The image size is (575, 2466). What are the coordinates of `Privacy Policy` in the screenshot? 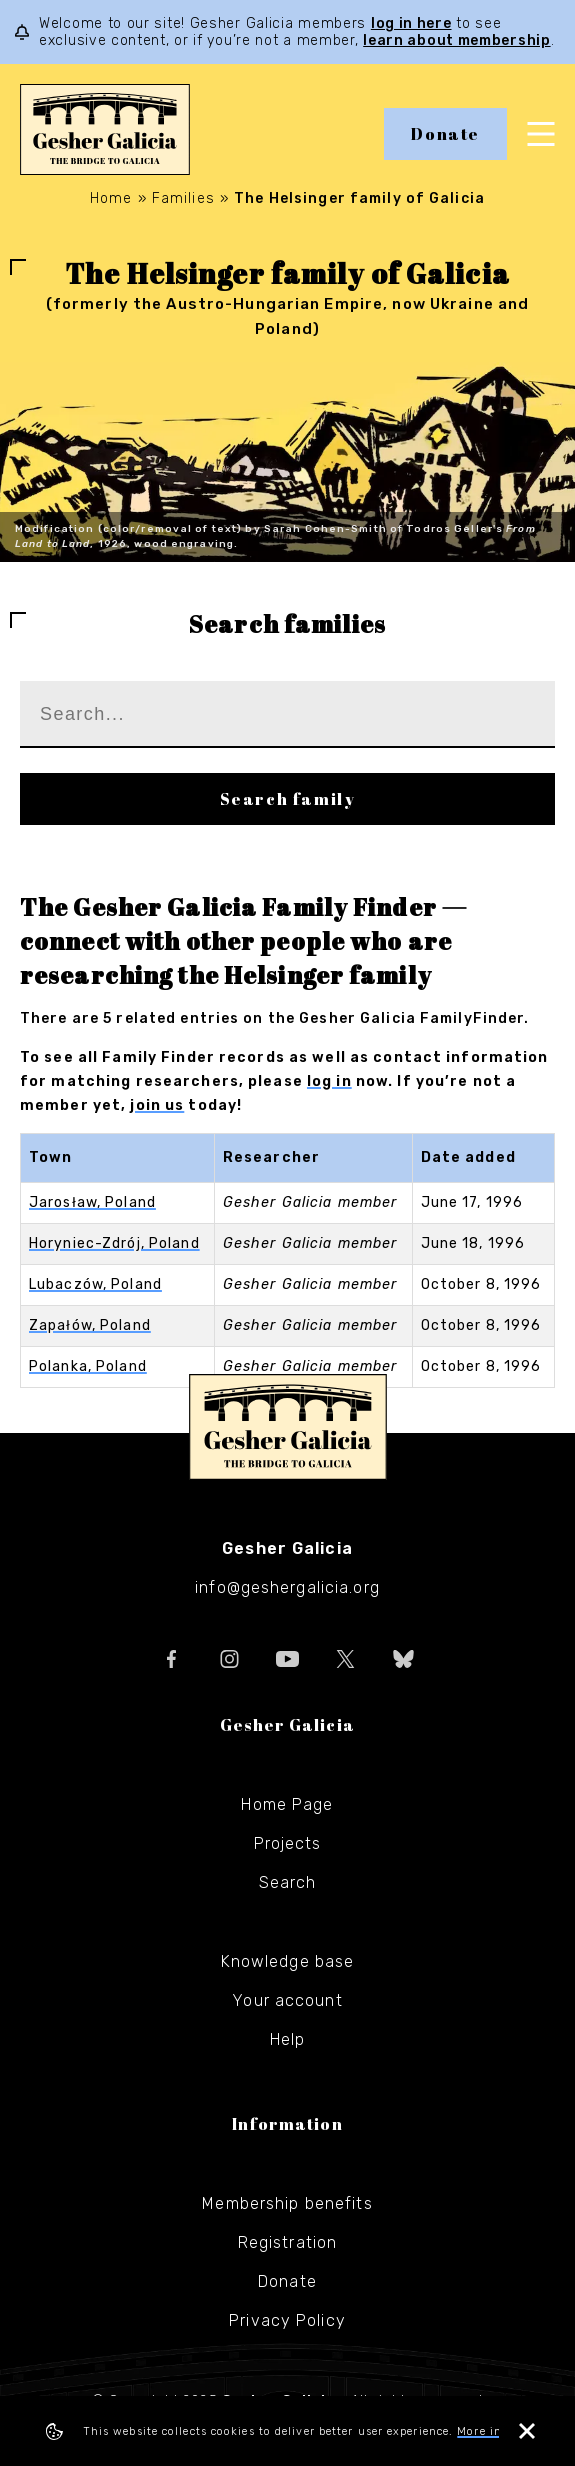 It's located at (287, 2320).